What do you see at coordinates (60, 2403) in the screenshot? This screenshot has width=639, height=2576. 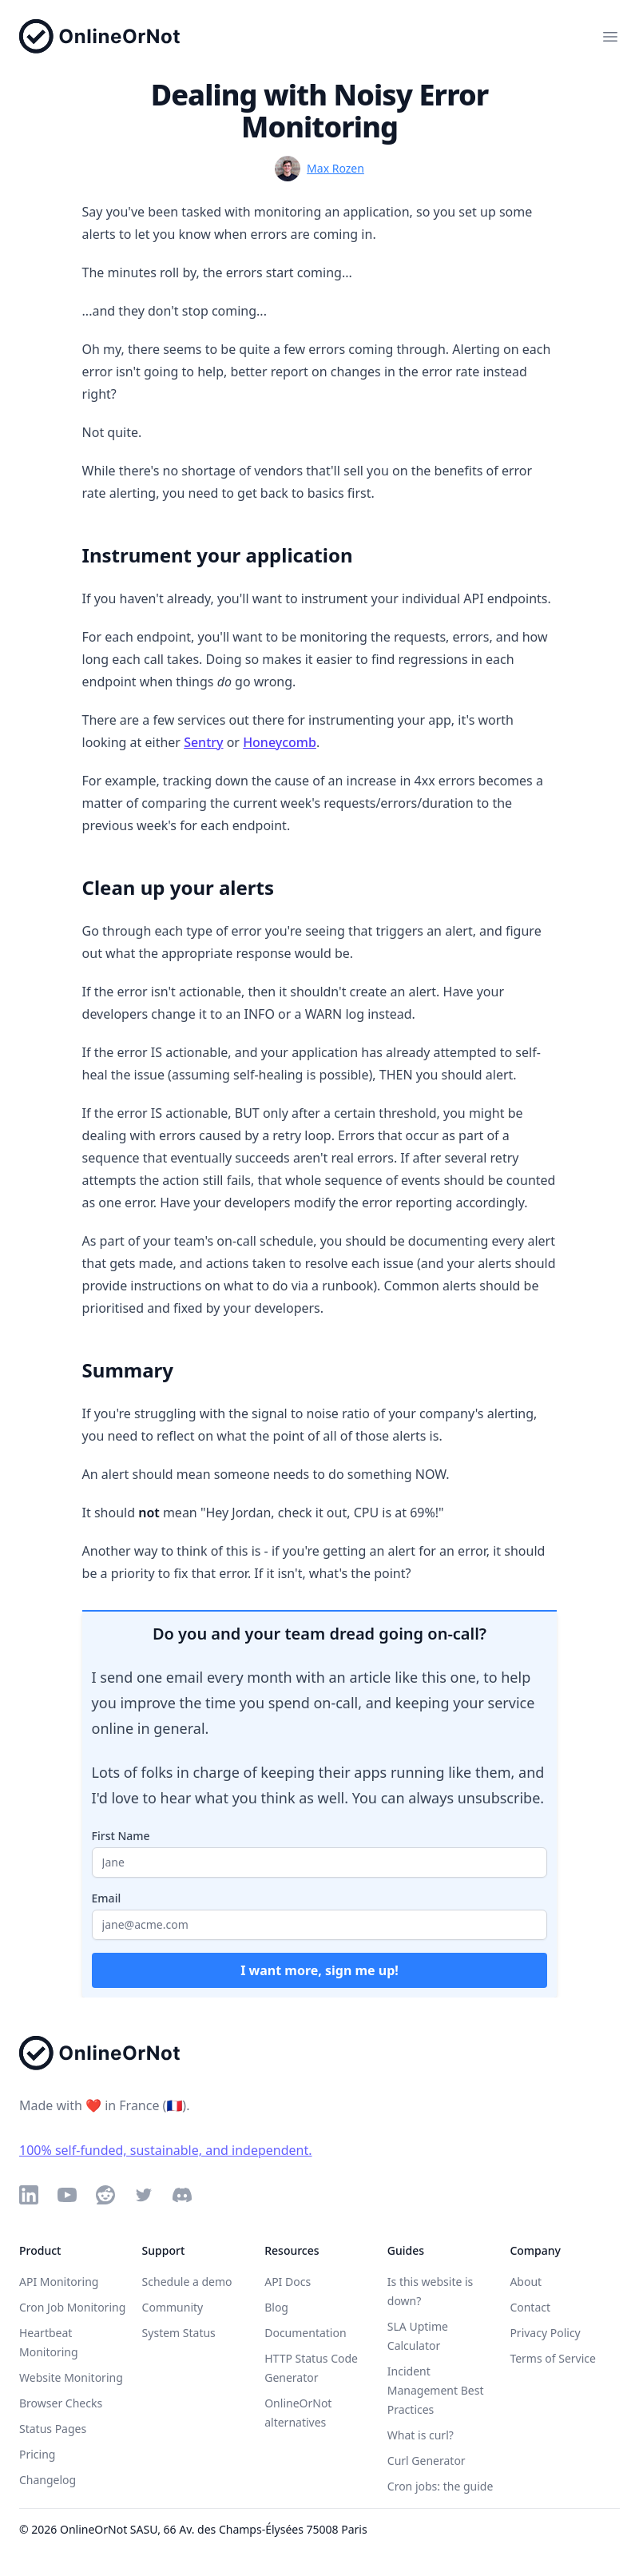 I see `Browser Checks` at bounding box center [60, 2403].